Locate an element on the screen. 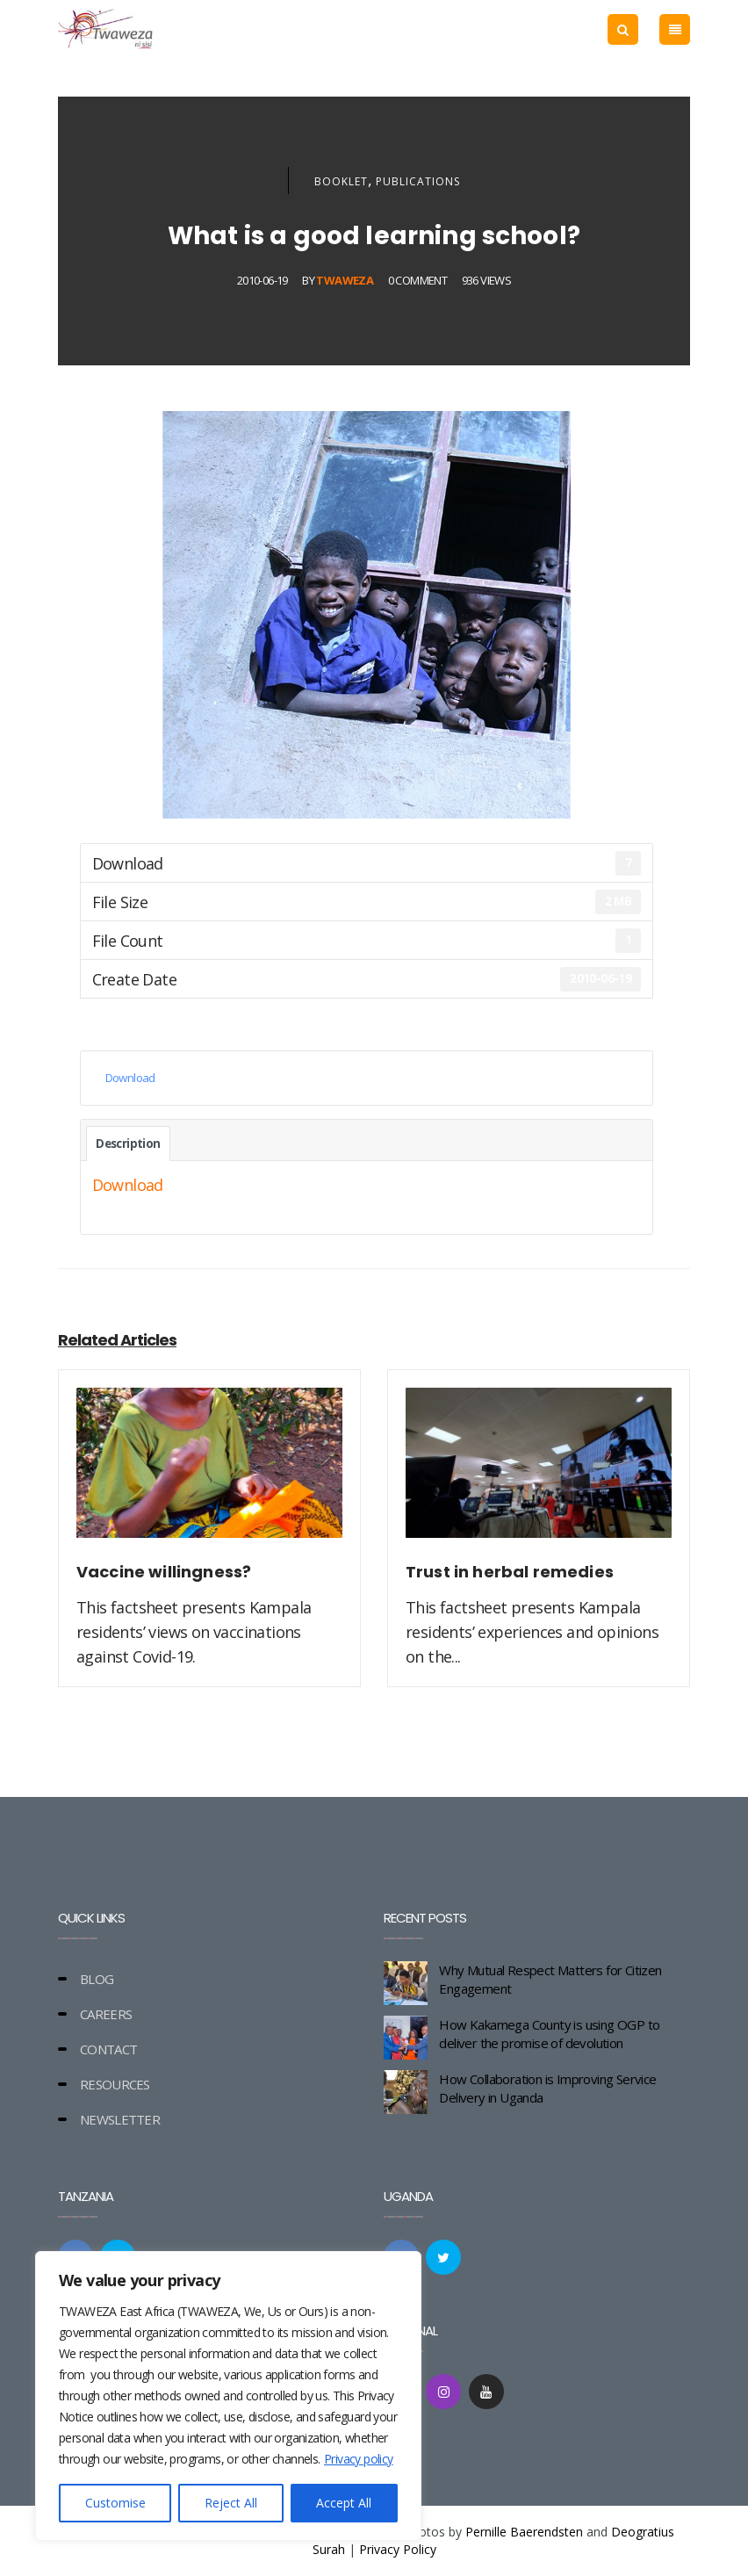 This screenshot has width=748, height=2576. How Collaboration is Improving Service Delivery in Uganda is located at coordinates (547, 2088).